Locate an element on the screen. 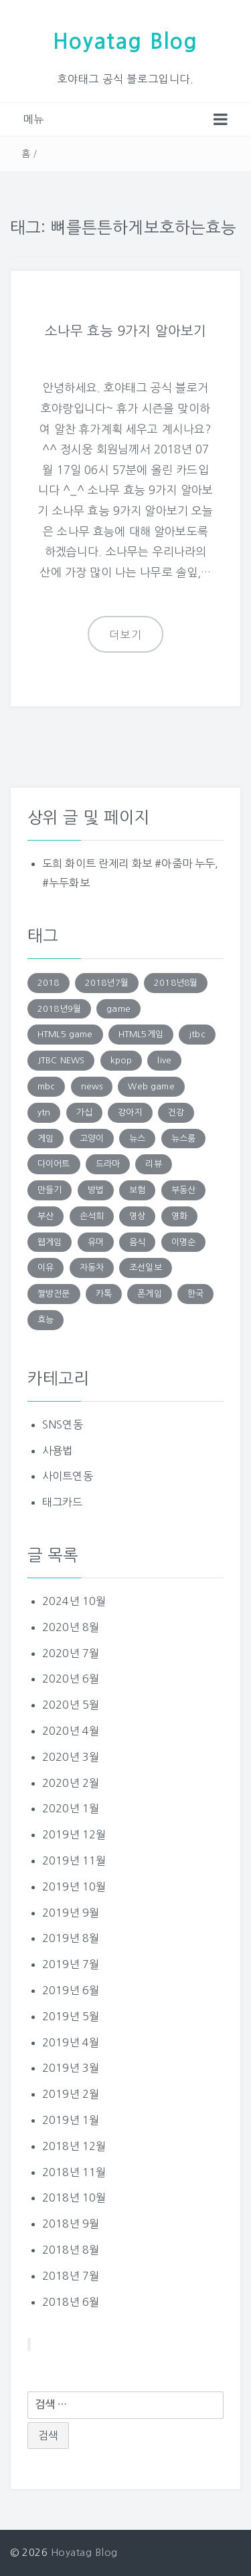 This screenshot has height=2576, width=251. 2018년 8월 is located at coordinates (70, 2249).